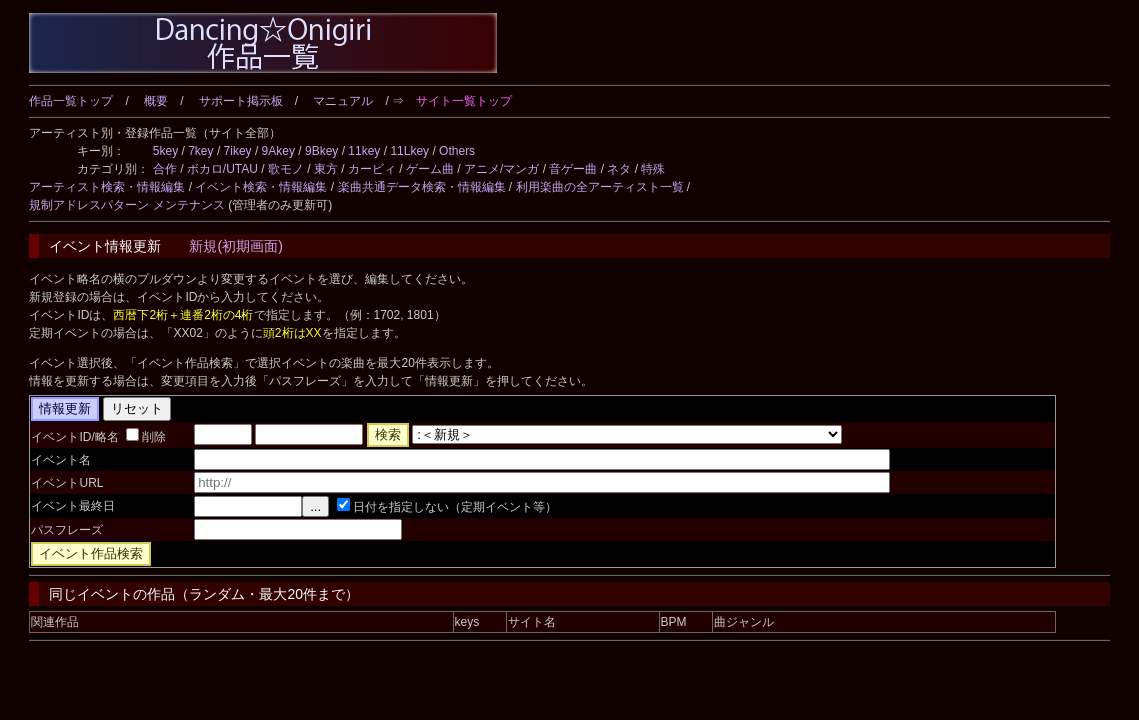  I want to click on ゲーム曲, so click(430, 169).